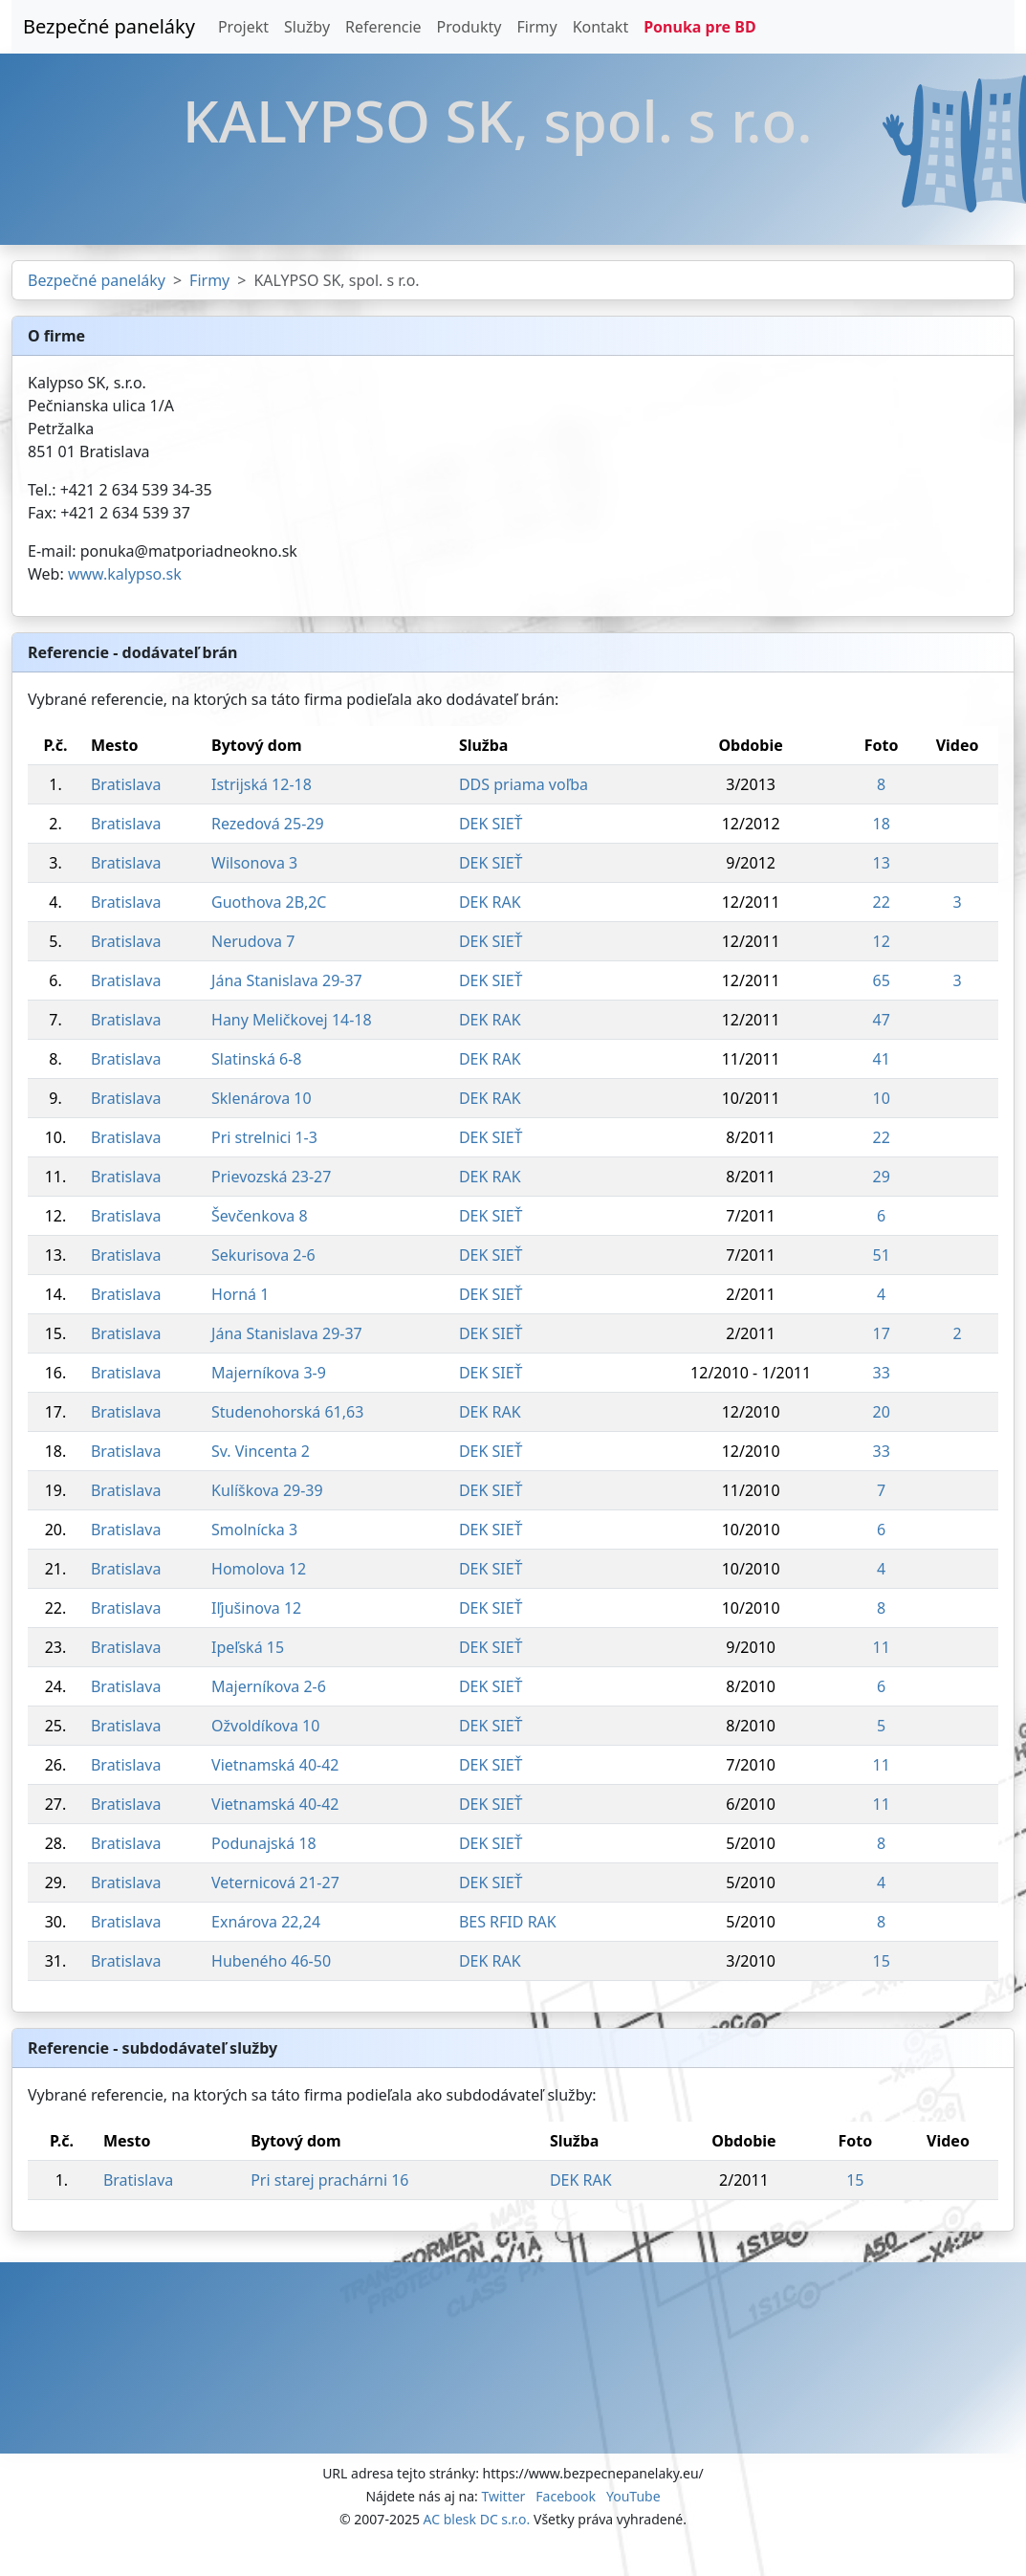 The image size is (1026, 2576). I want to click on 18, so click(881, 823).